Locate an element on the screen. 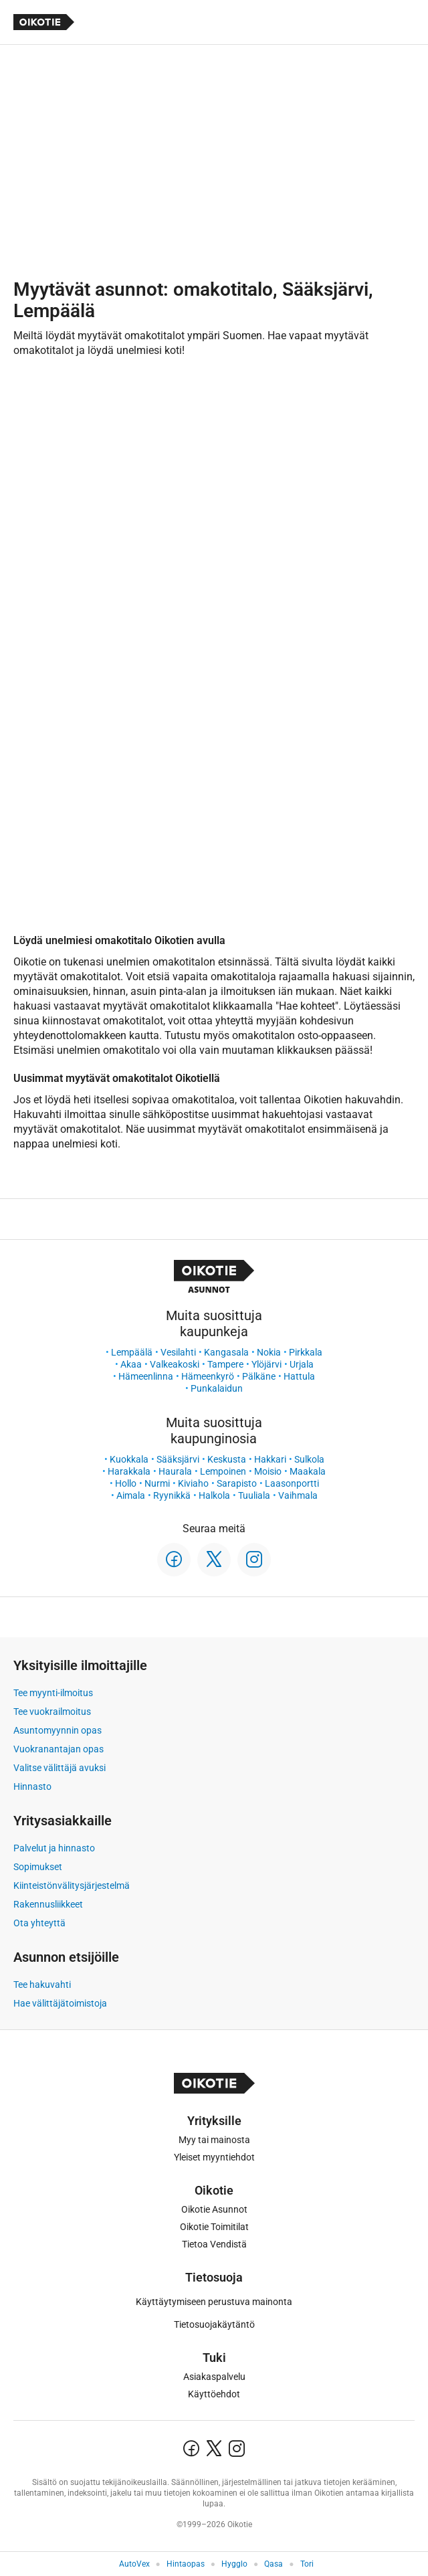  Sulkola is located at coordinates (309, 1459).